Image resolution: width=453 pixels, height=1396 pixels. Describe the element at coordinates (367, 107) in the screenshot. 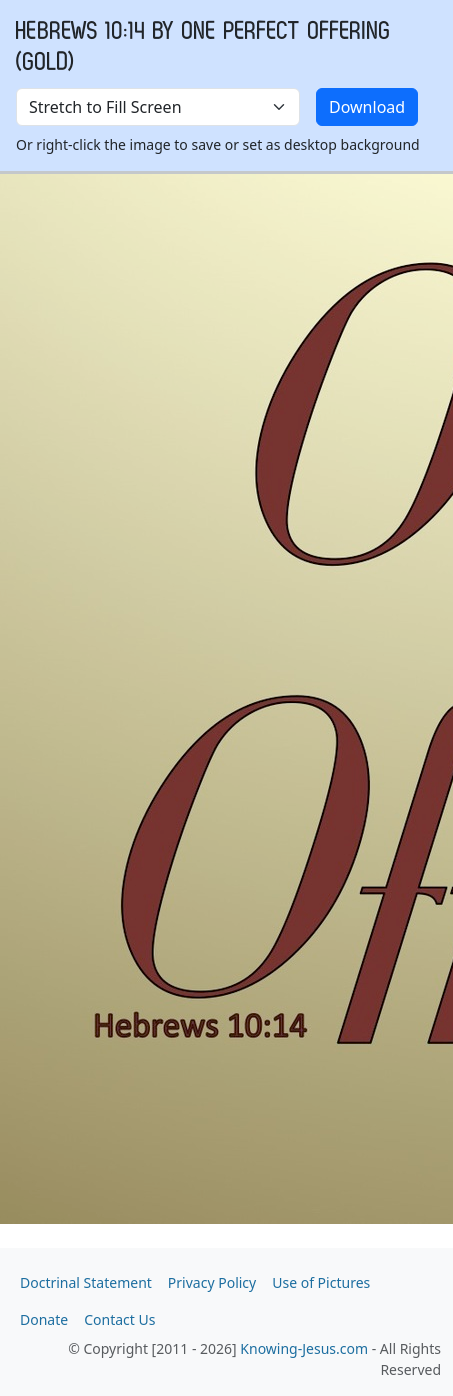

I see `Download` at that location.